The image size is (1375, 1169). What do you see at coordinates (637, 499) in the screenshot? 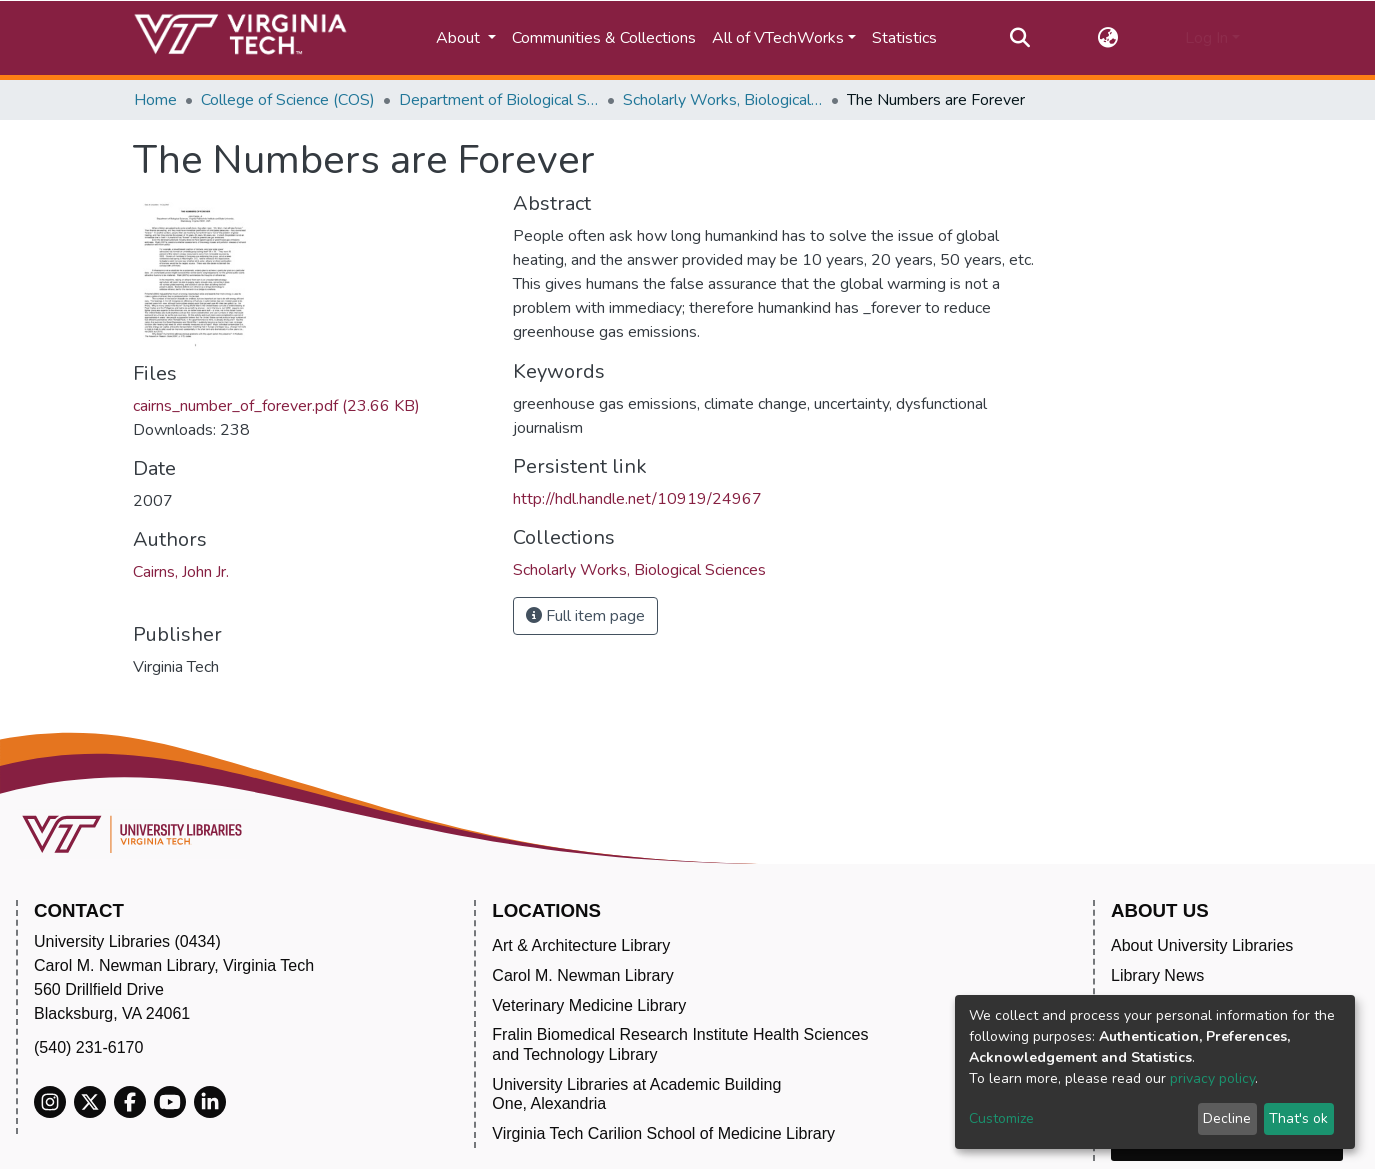
I see `http://hdl.handle.net/10919/24967` at bounding box center [637, 499].